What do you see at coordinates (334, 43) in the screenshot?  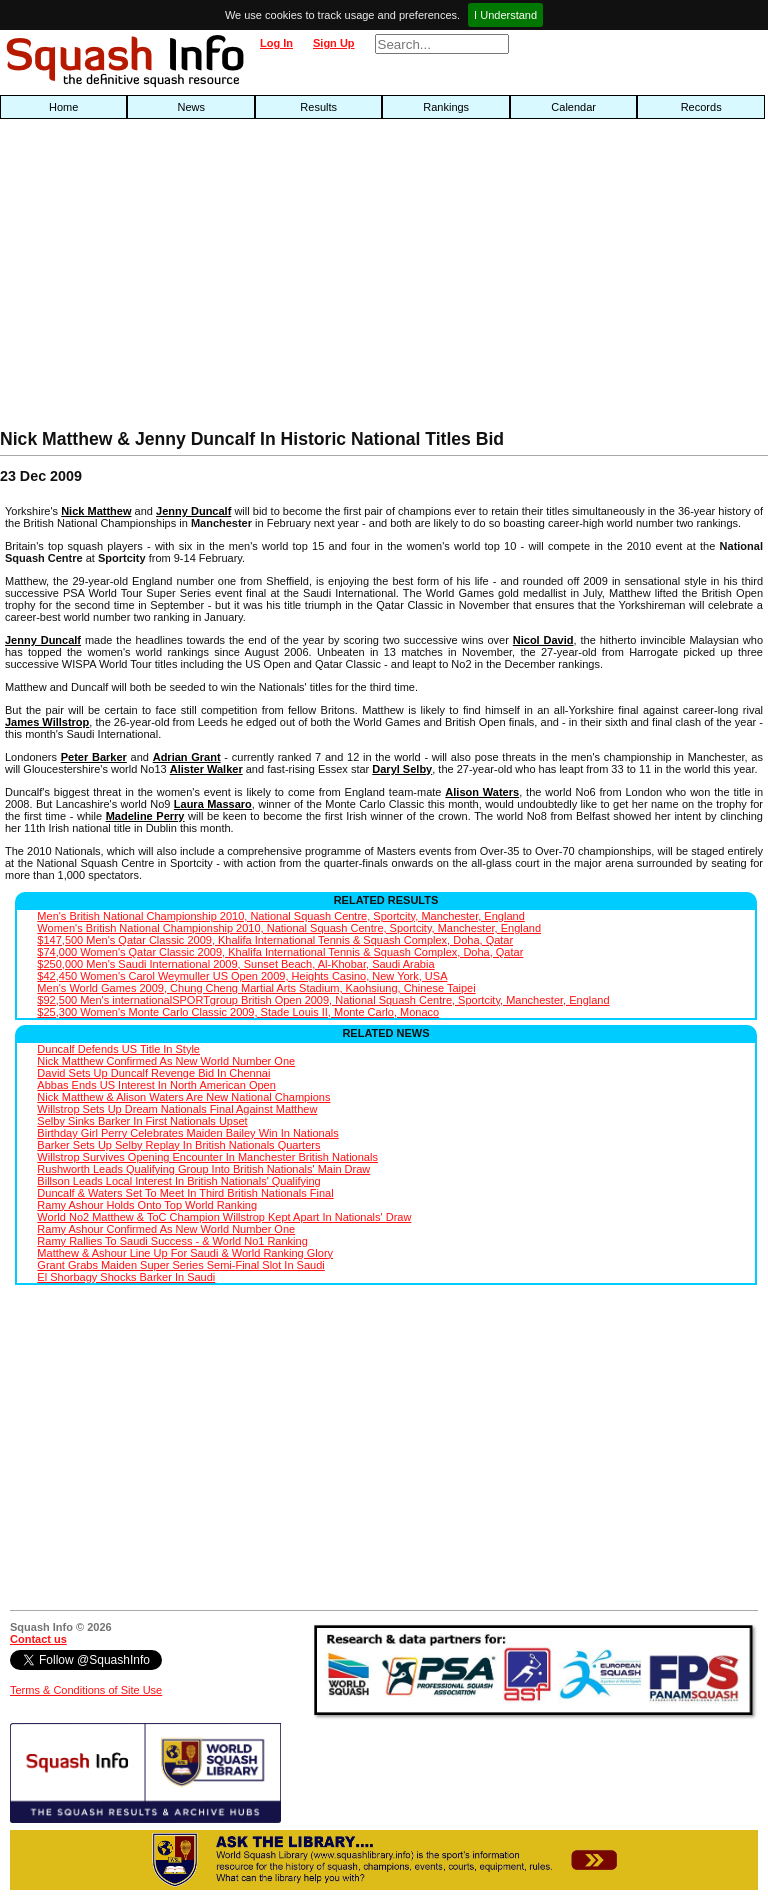 I see `Sign Up` at bounding box center [334, 43].